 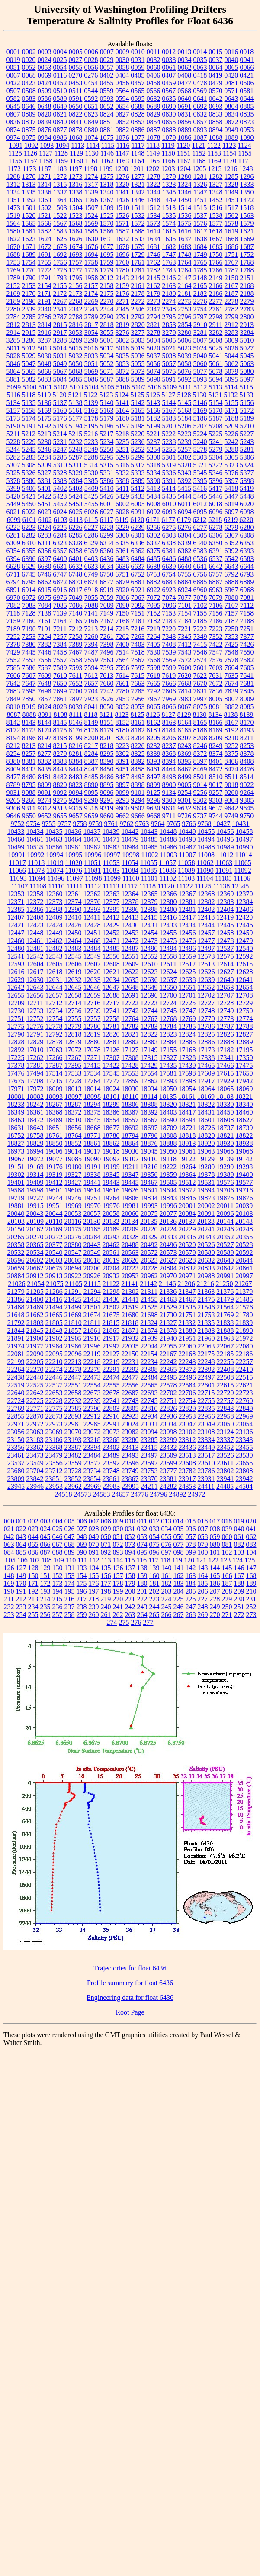 What do you see at coordinates (92, 979) in the screenshot?
I see `12633` at bounding box center [92, 979].